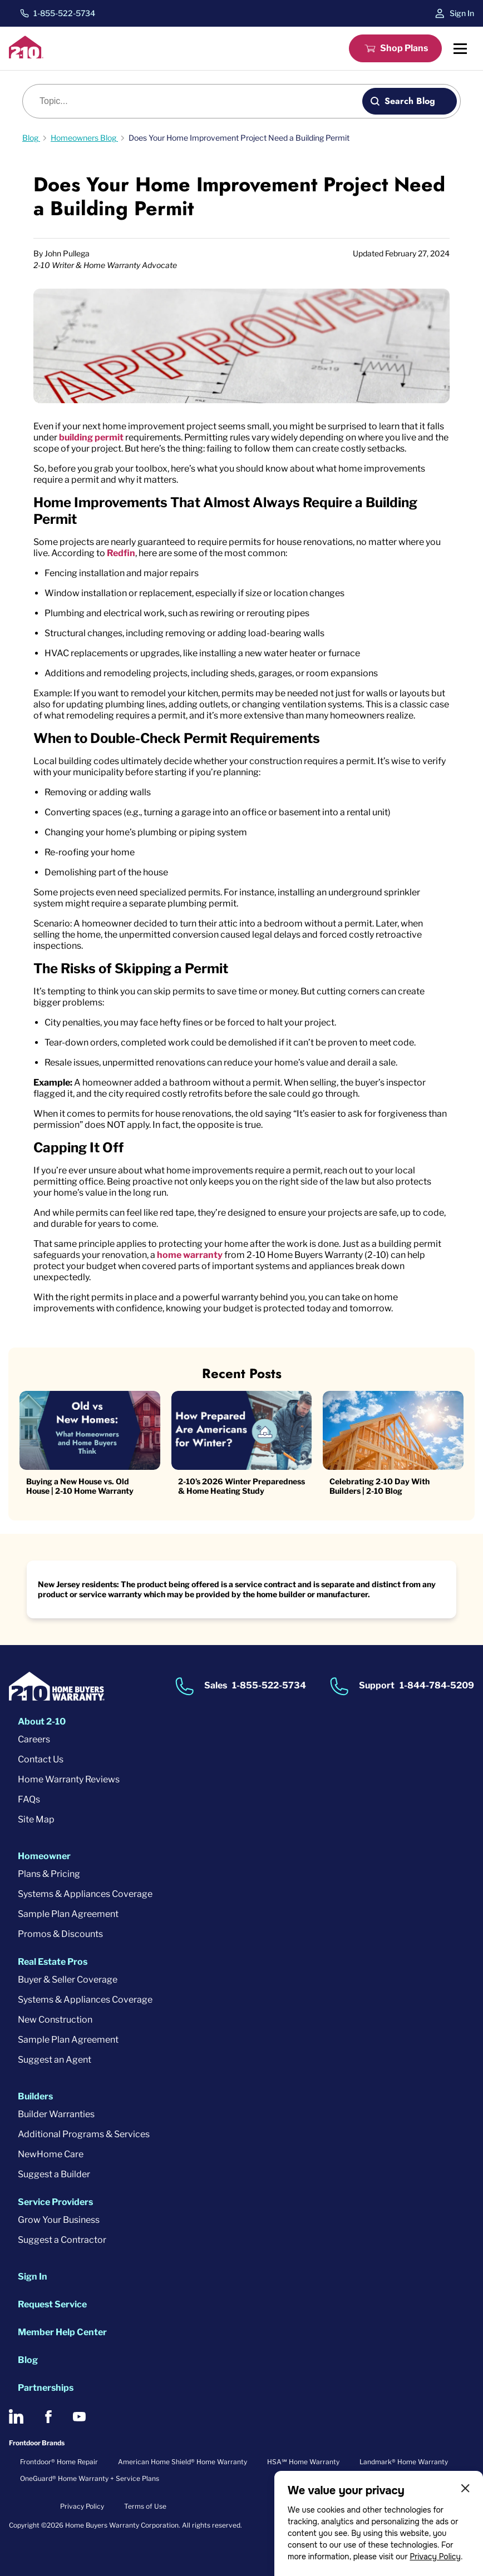 This screenshot has height=2576, width=483. I want to click on OneGuard® Home Warranty + Service Plans, so click(89, 2478).